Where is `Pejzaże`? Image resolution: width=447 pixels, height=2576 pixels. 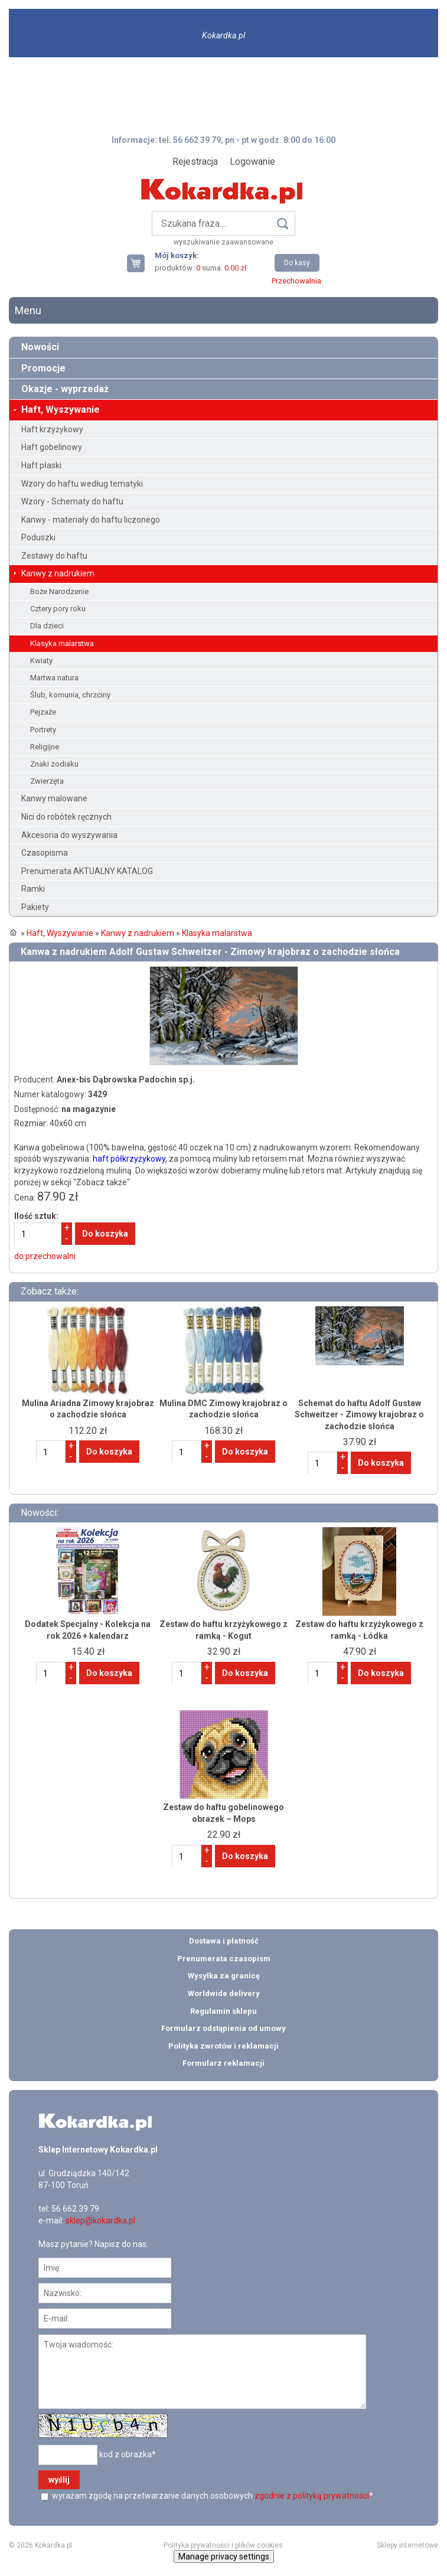
Pejzaże is located at coordinates (43, 711).